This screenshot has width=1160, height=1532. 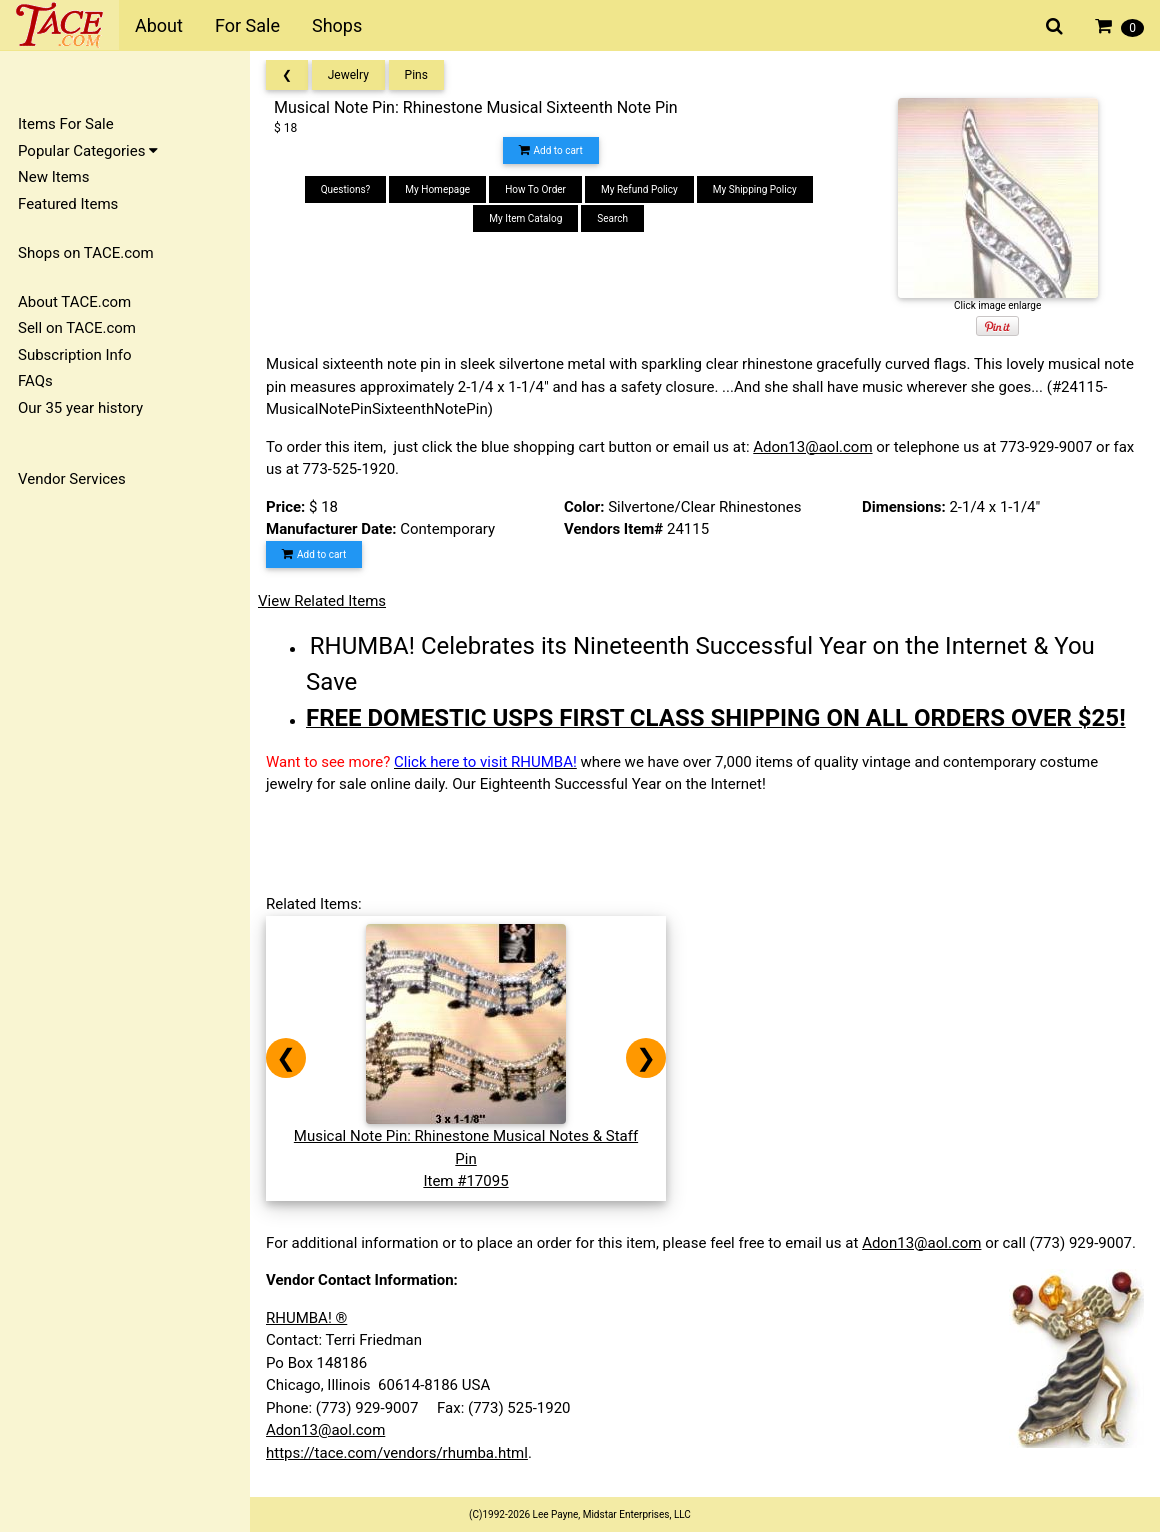 I want to click on RHUMBA! ®, so click(x=306, y=1318).